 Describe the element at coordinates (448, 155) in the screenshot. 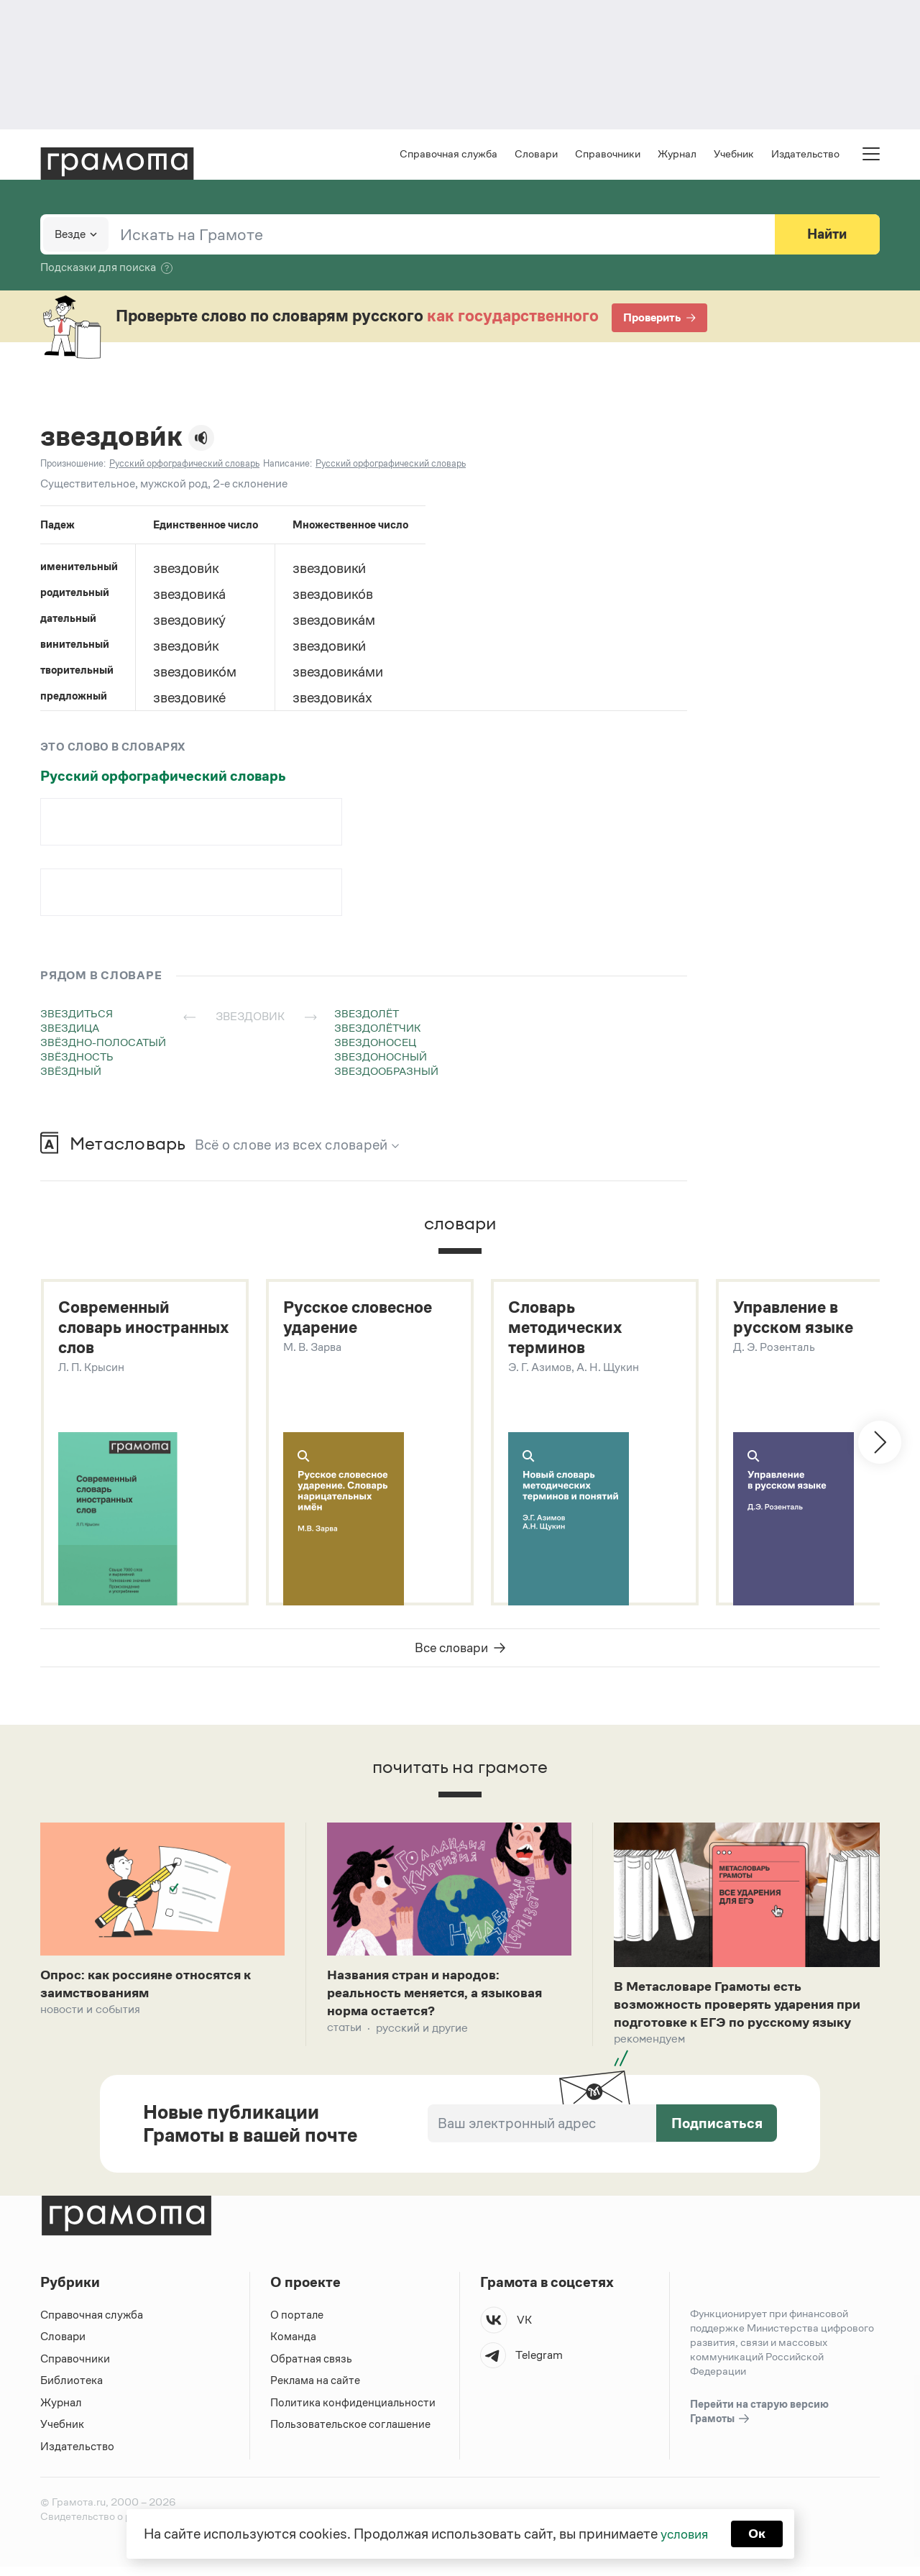

I see `Справочная служба` at that location.